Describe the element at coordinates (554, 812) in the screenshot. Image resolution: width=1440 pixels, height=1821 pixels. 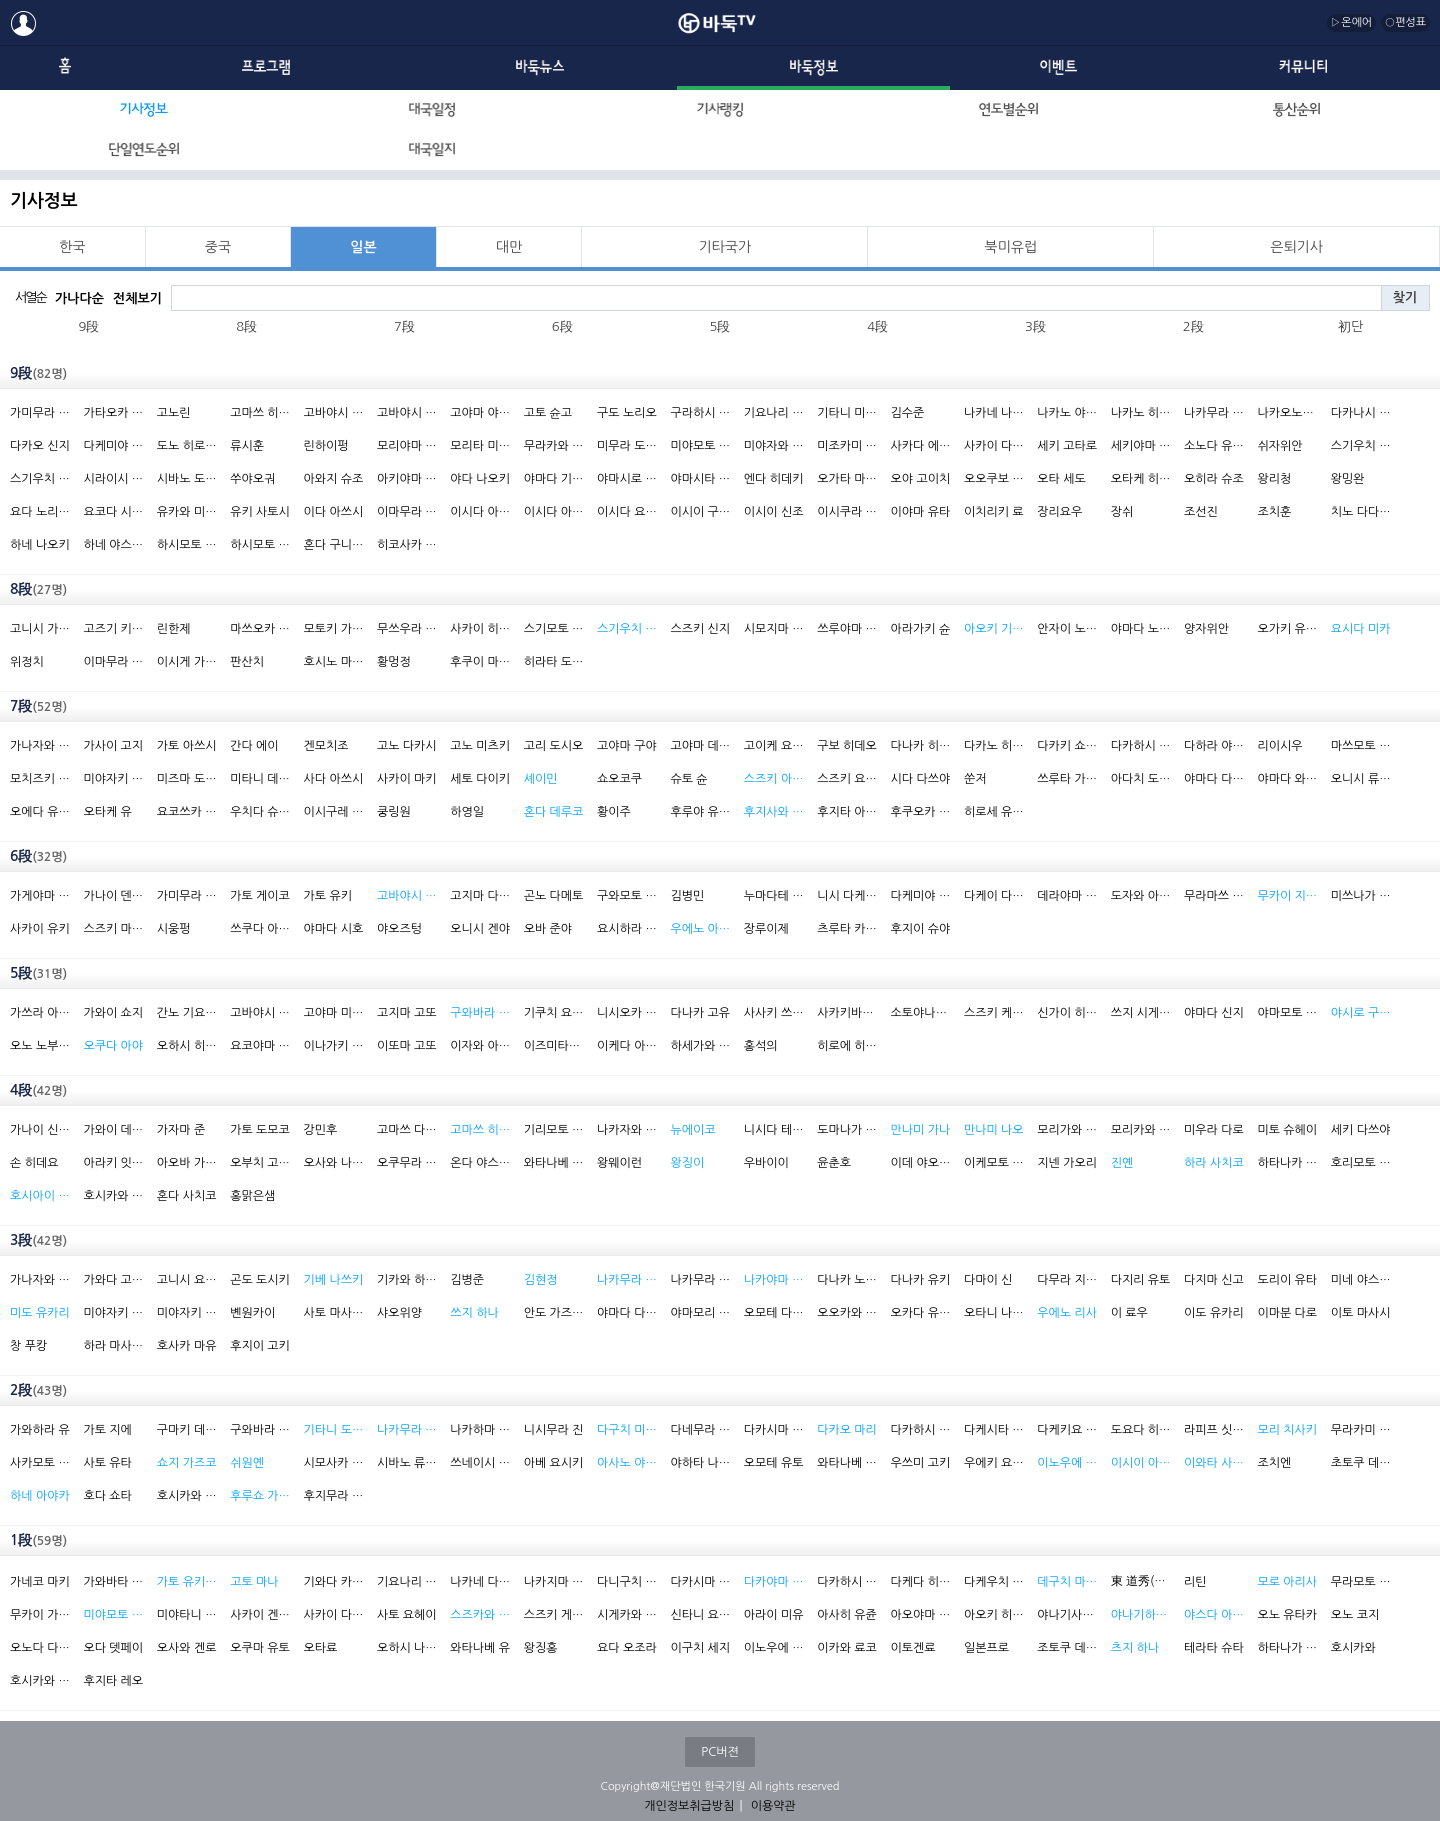
I see `혼다 데루코` at that location.